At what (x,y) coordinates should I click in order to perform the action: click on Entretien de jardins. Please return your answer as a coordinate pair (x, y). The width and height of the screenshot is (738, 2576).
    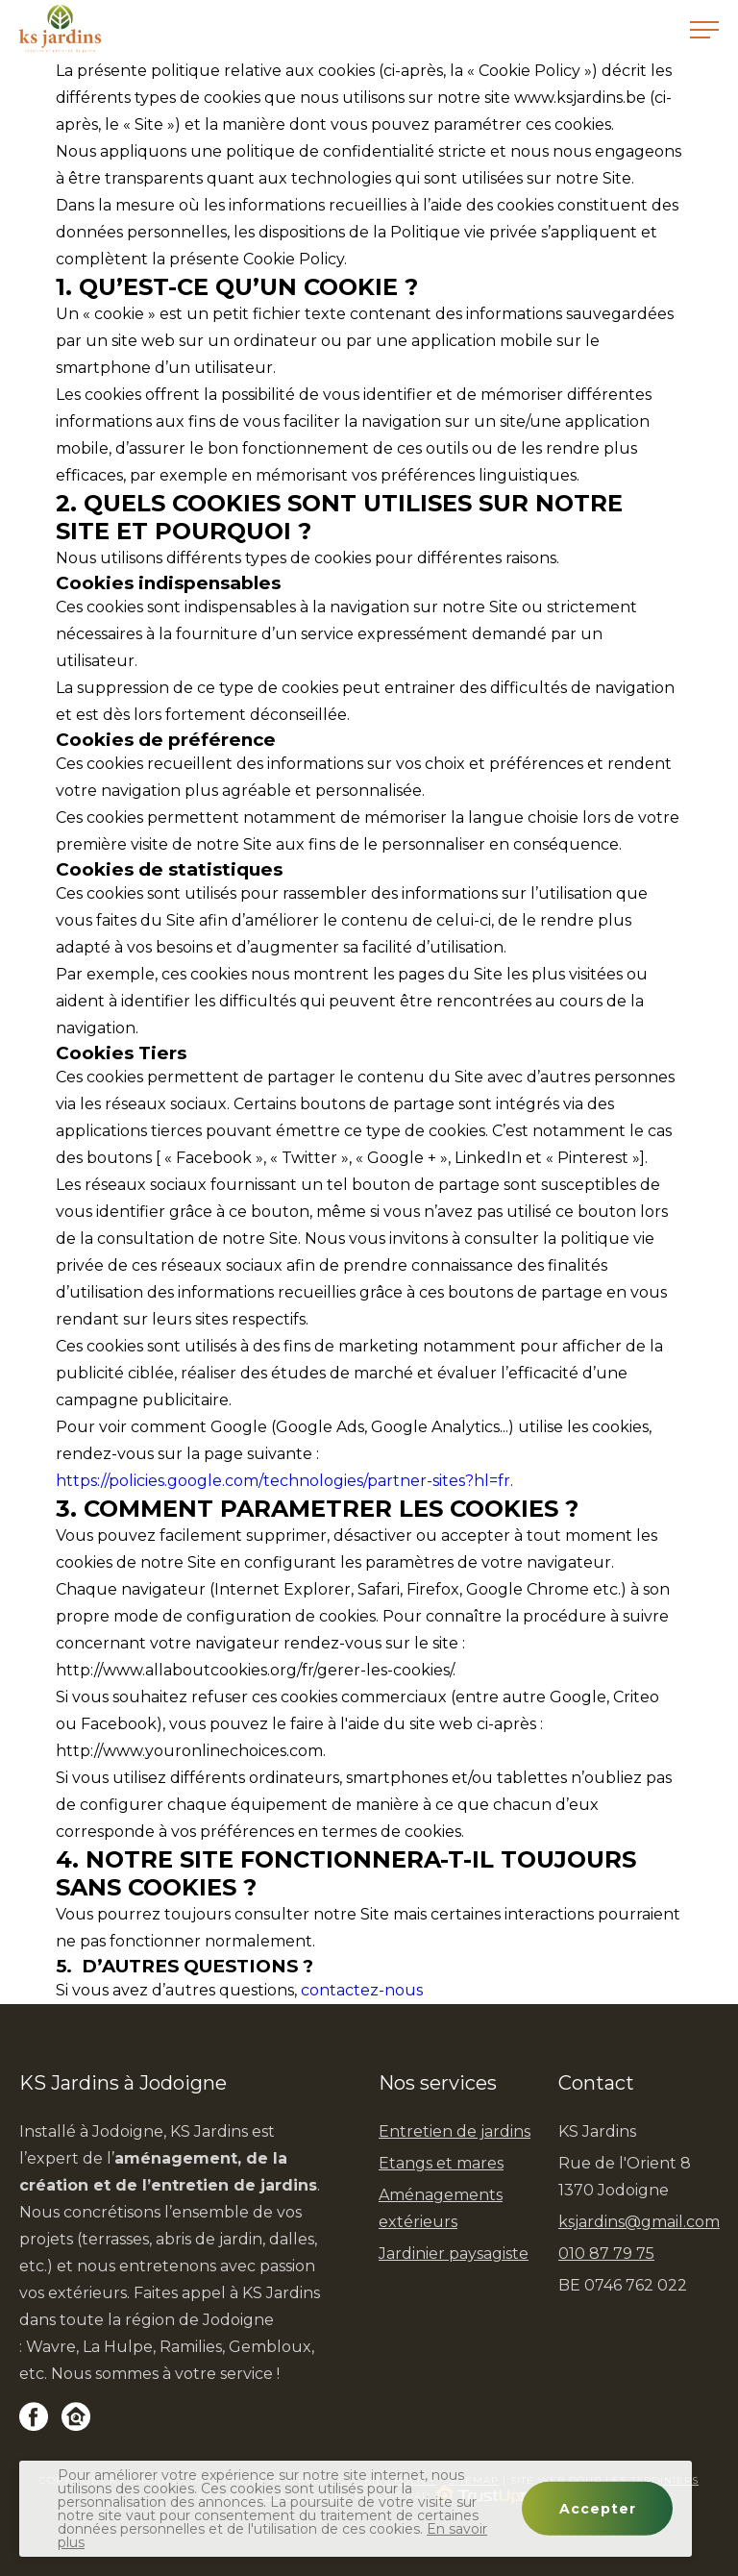
    Looking at the image, I should click on (454, 2131).